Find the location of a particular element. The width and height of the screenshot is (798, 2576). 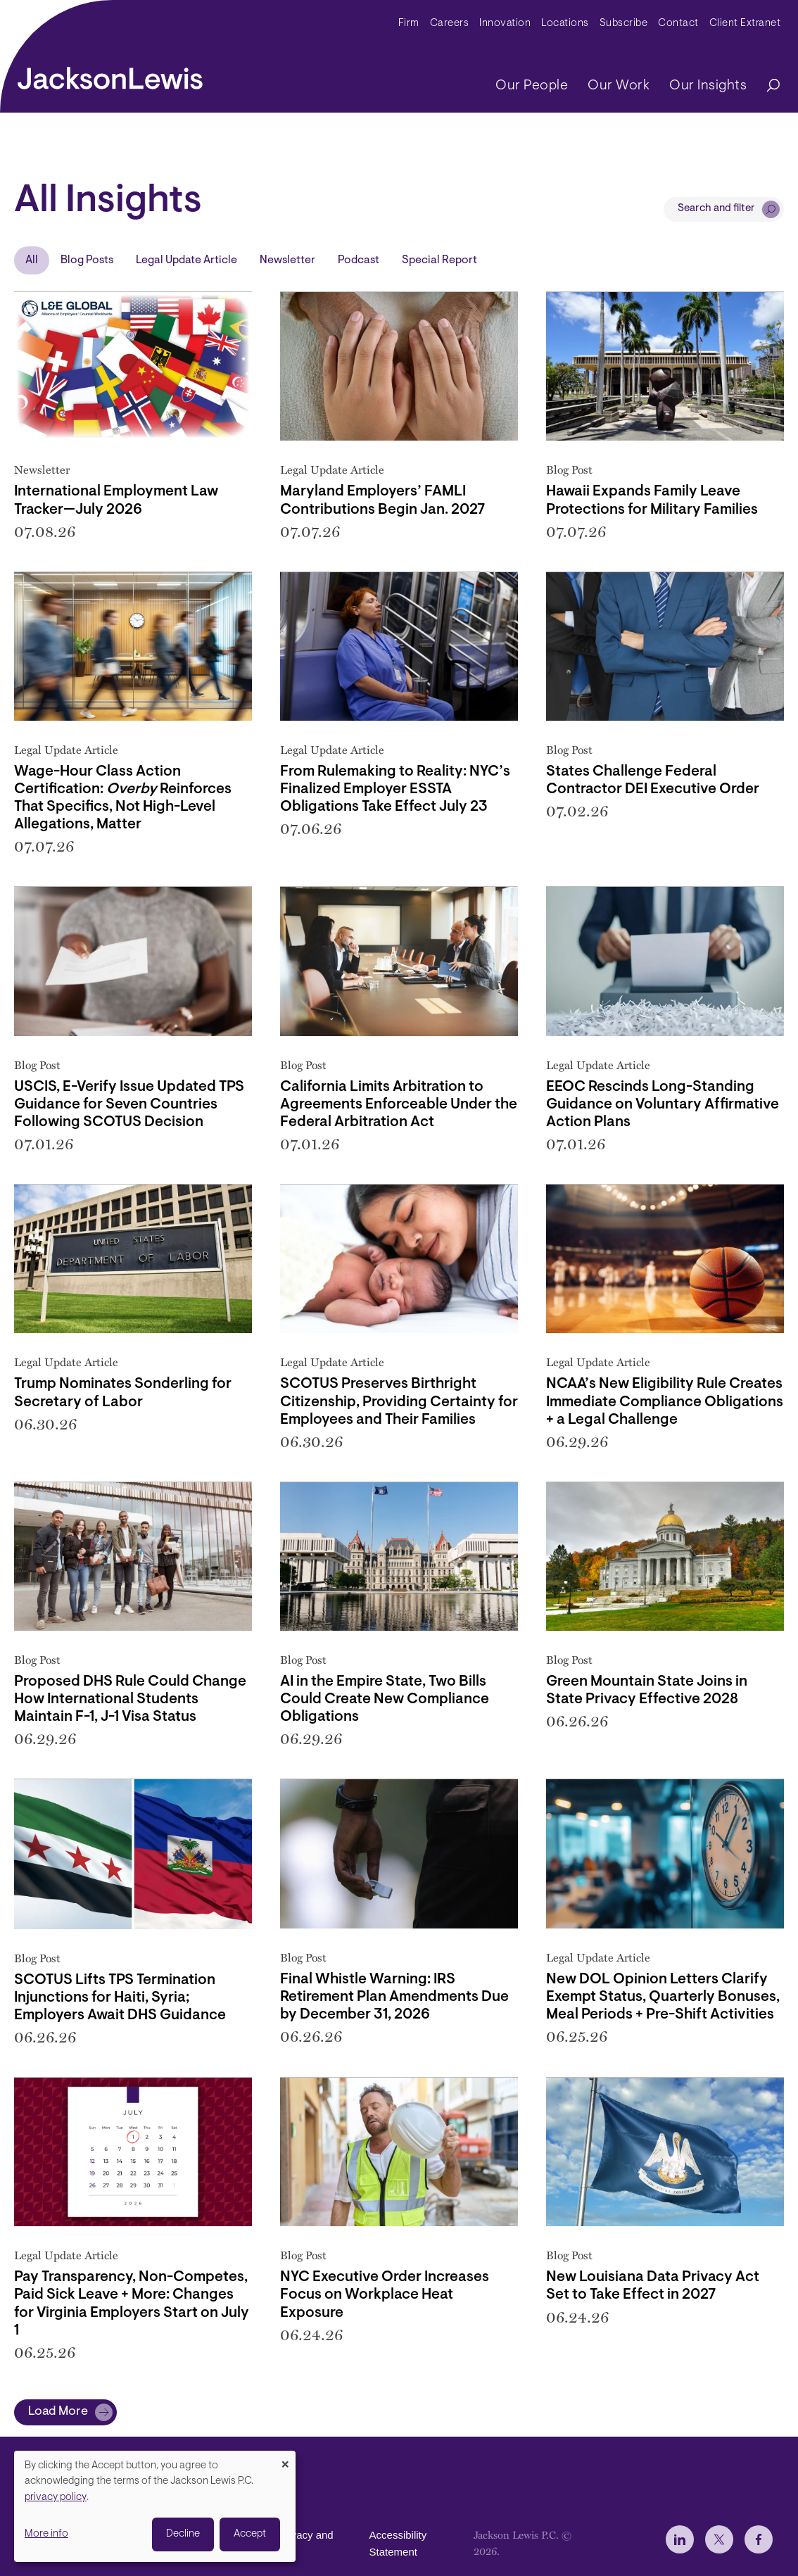

SCOTUS Lifts TPS Termination Injunctions for Haiti, Syria; Employers Await DHS Guidance is located at coordinates (120, 1998).